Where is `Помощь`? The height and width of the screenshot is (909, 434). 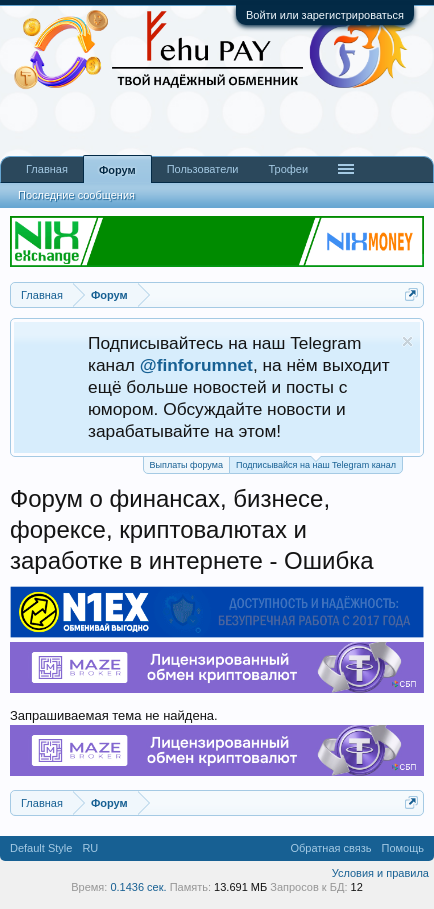 Помощь is located at coordinates (403, 848).